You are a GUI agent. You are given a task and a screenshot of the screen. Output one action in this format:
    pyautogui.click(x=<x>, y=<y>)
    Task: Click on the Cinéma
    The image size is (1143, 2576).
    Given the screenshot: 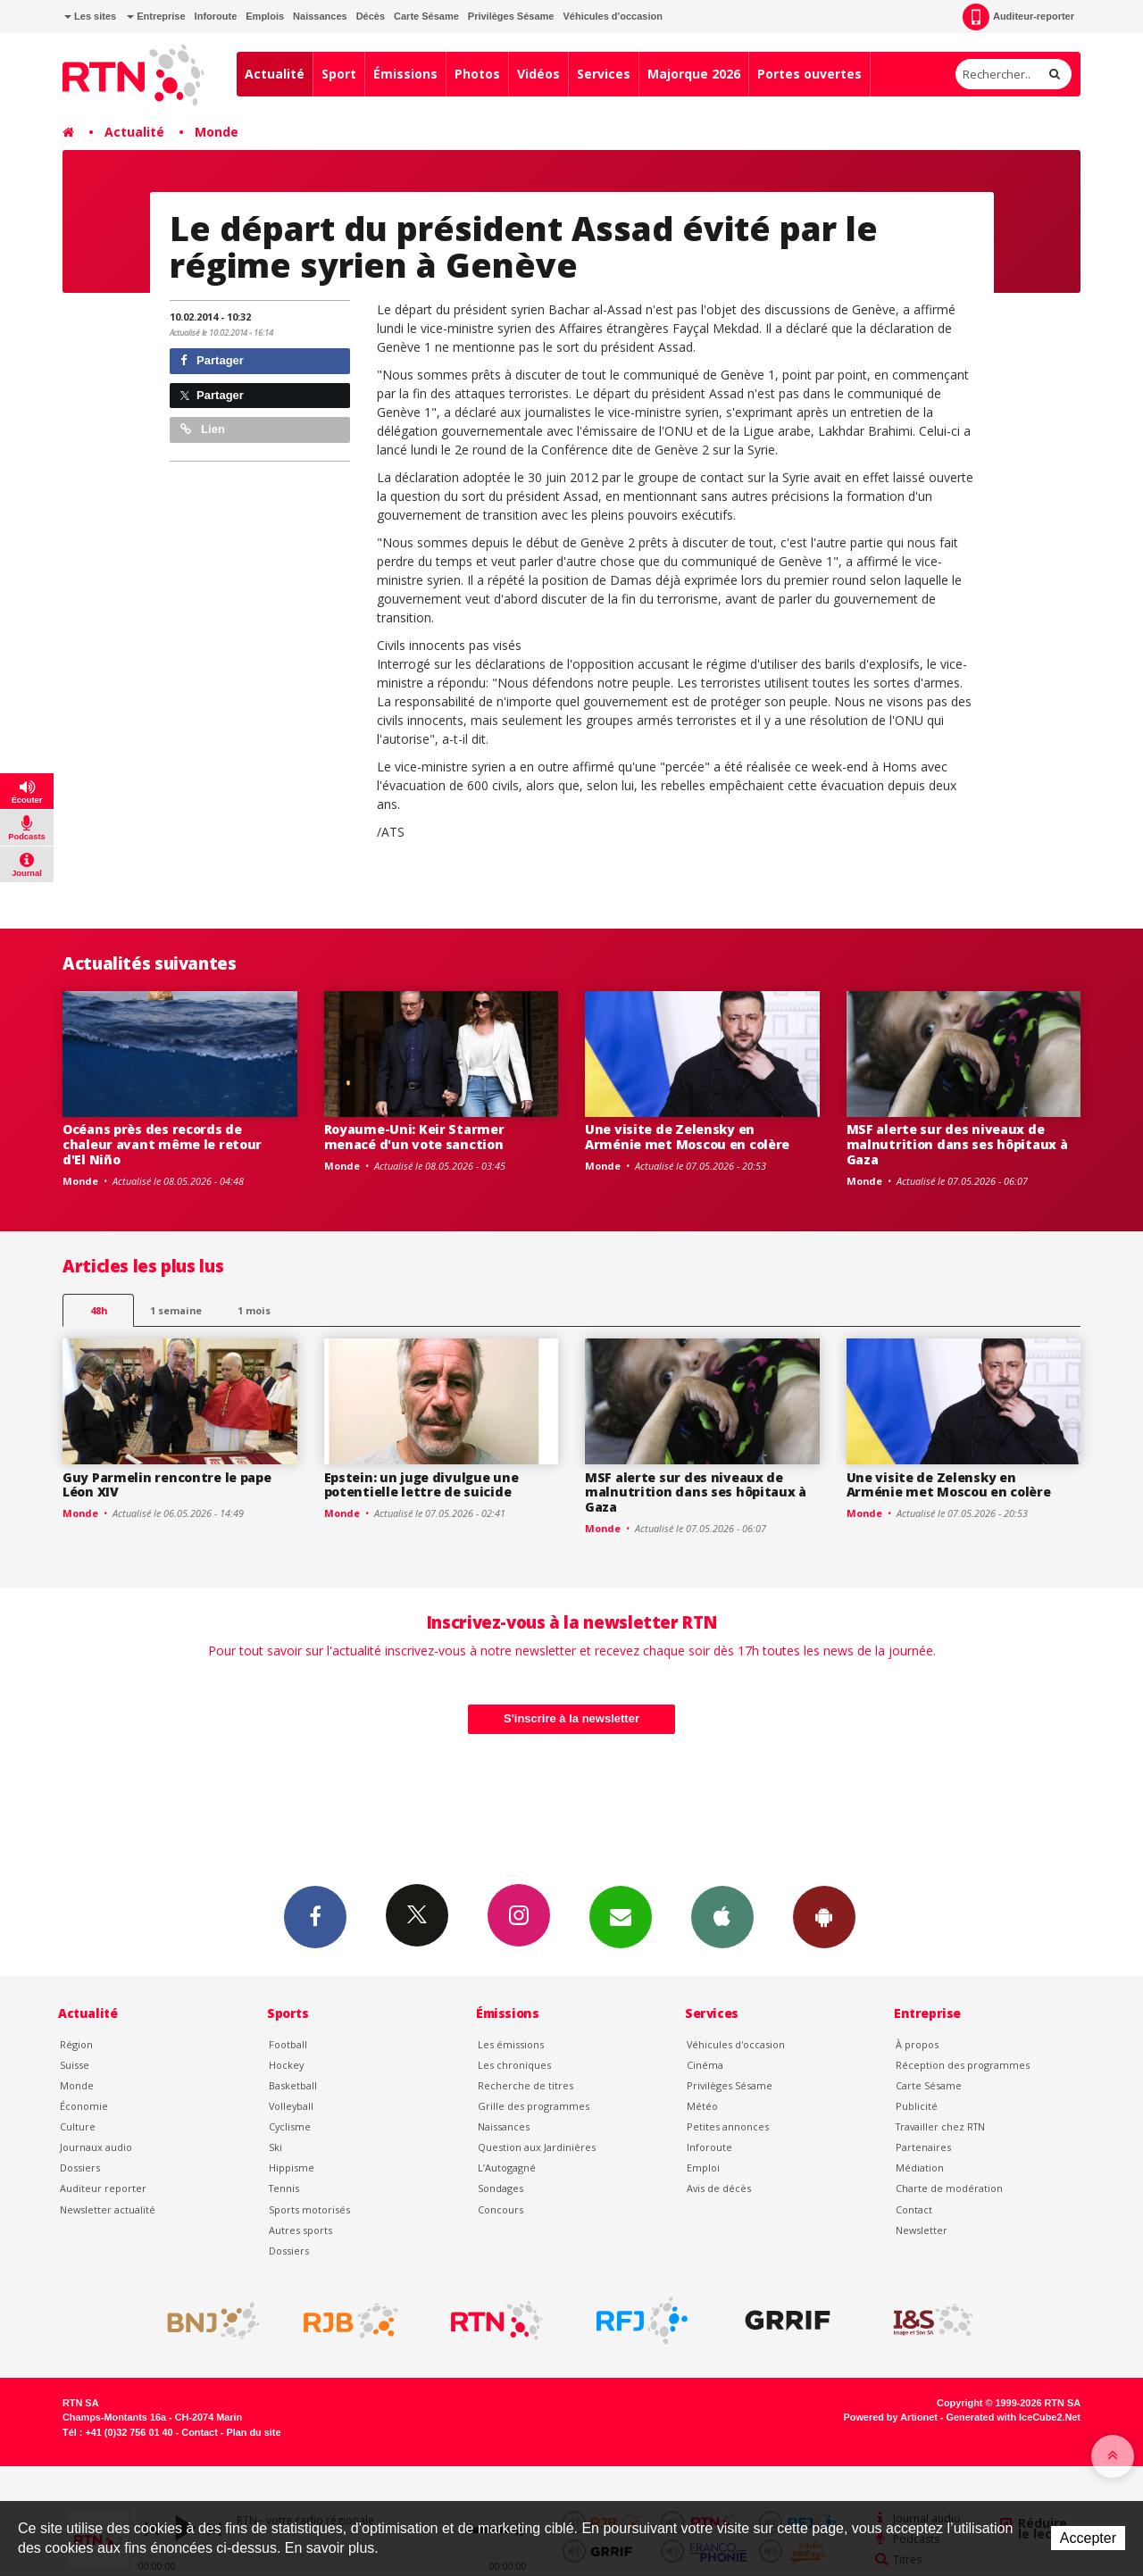 What is the action you would take?
    pyautogui.click(x=705, y=2065)
    